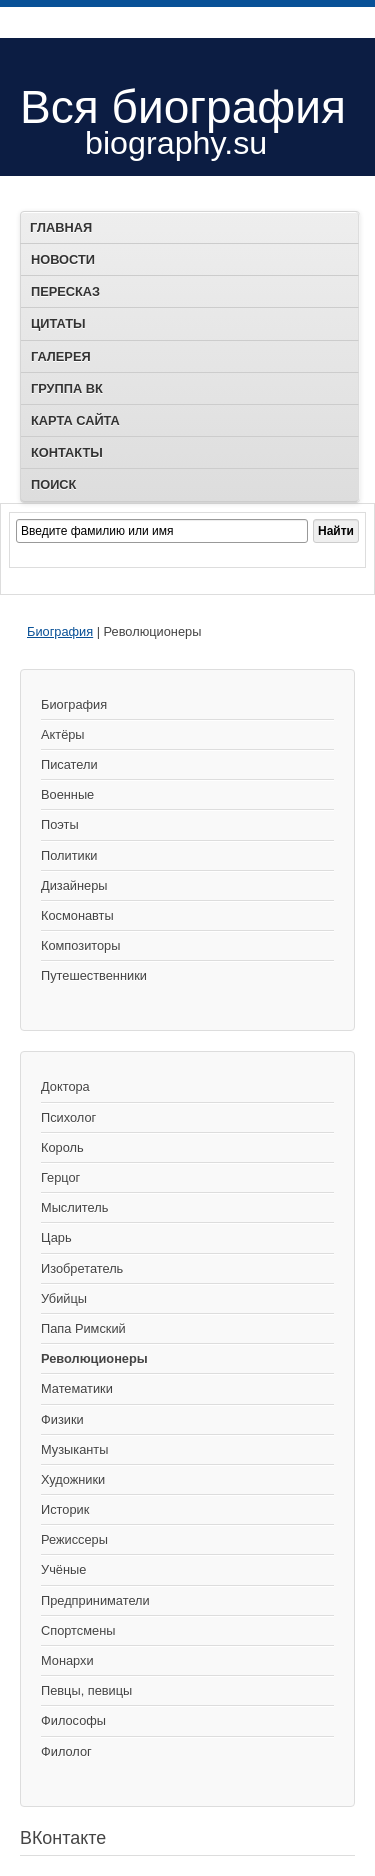  Describe the element at coordinates (95, 1600) in the screenshot. I see `Предприниматели` at that location.